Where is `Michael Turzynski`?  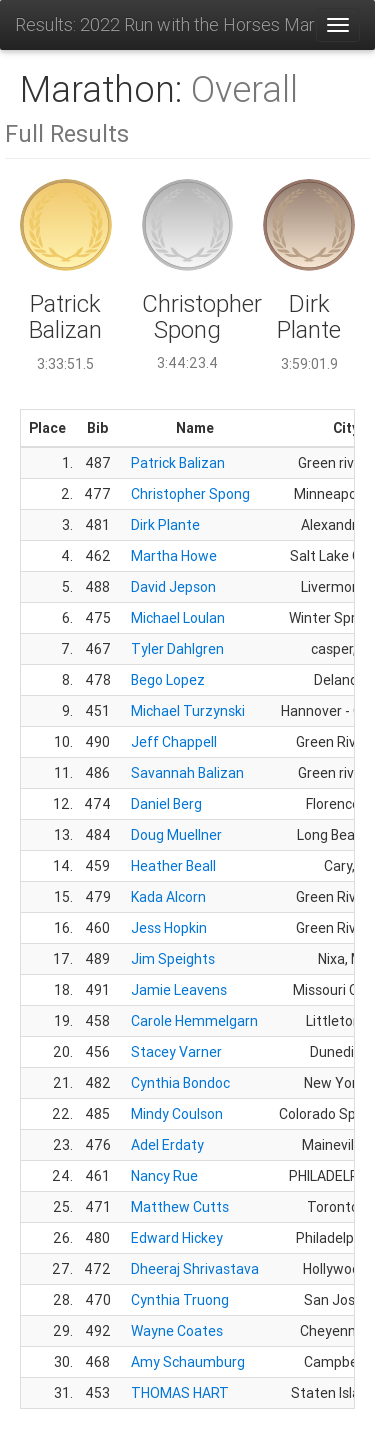
Michael Turzynski is located at coordinates (188, 711).